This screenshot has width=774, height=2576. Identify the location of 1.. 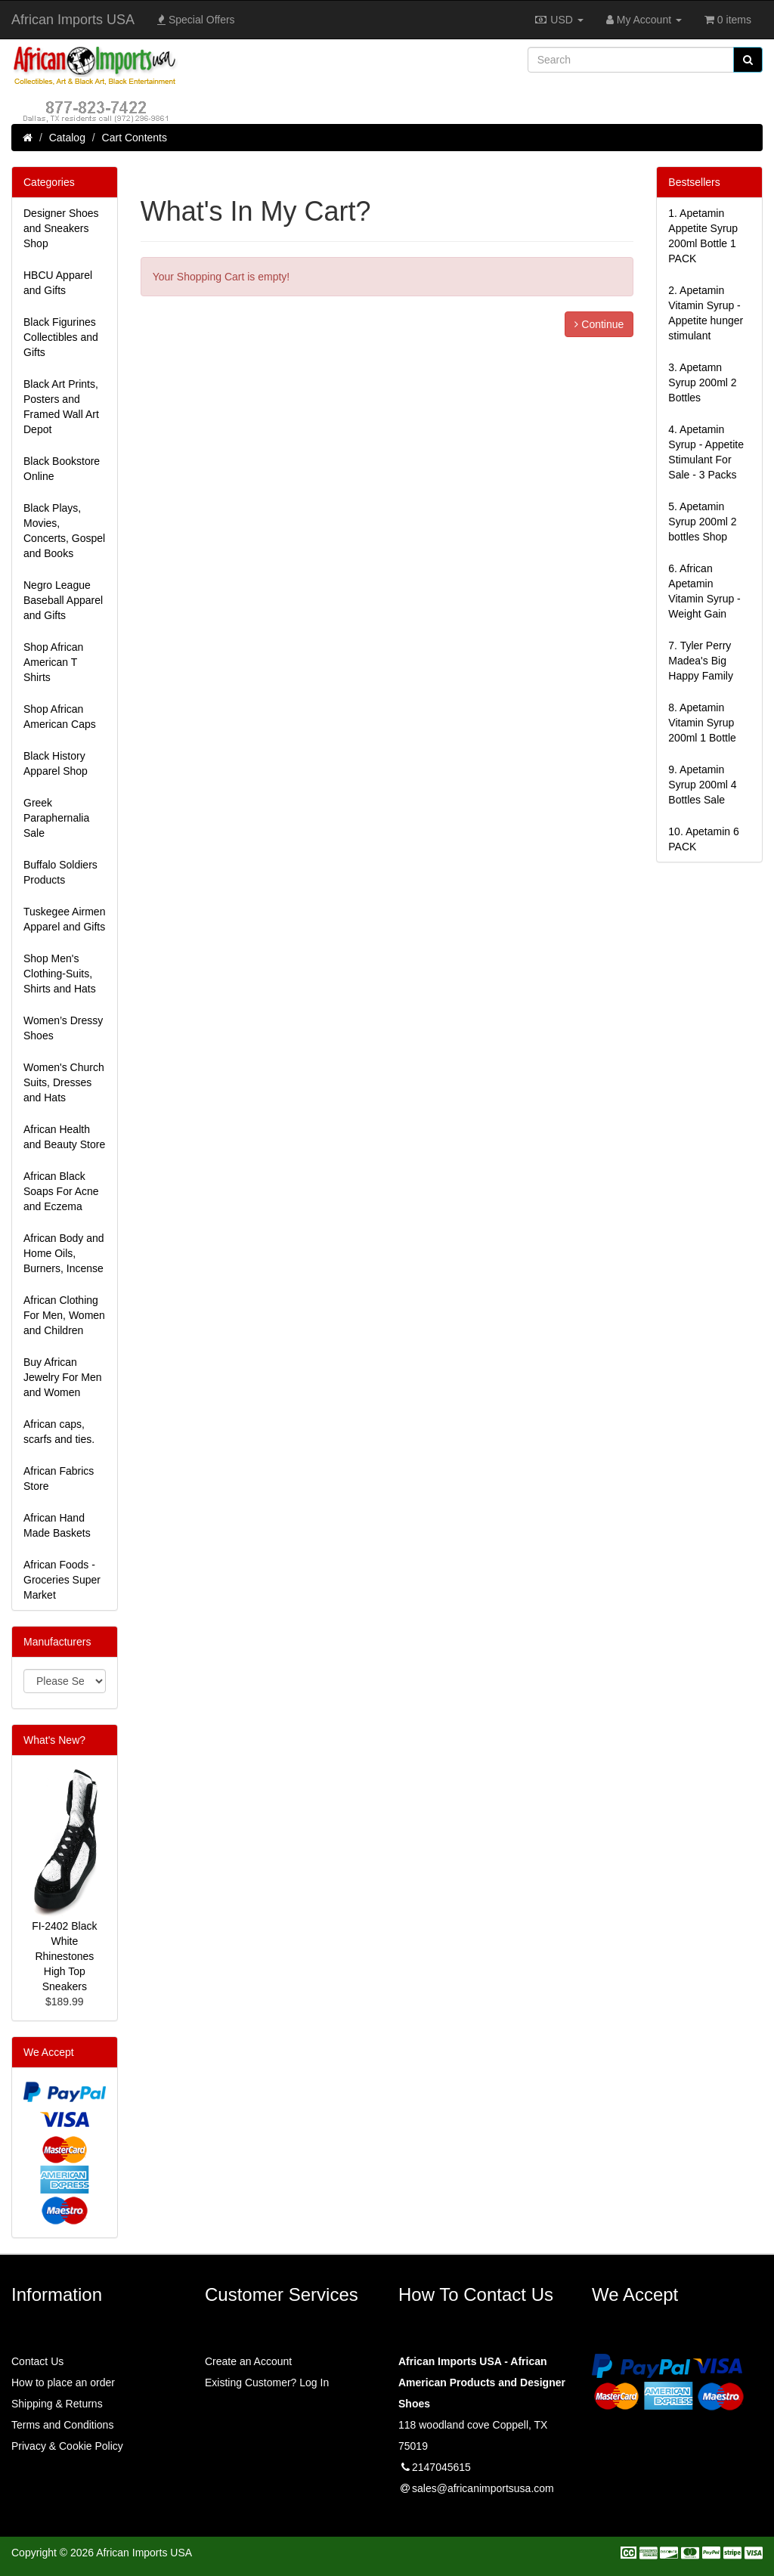
(703, 236).